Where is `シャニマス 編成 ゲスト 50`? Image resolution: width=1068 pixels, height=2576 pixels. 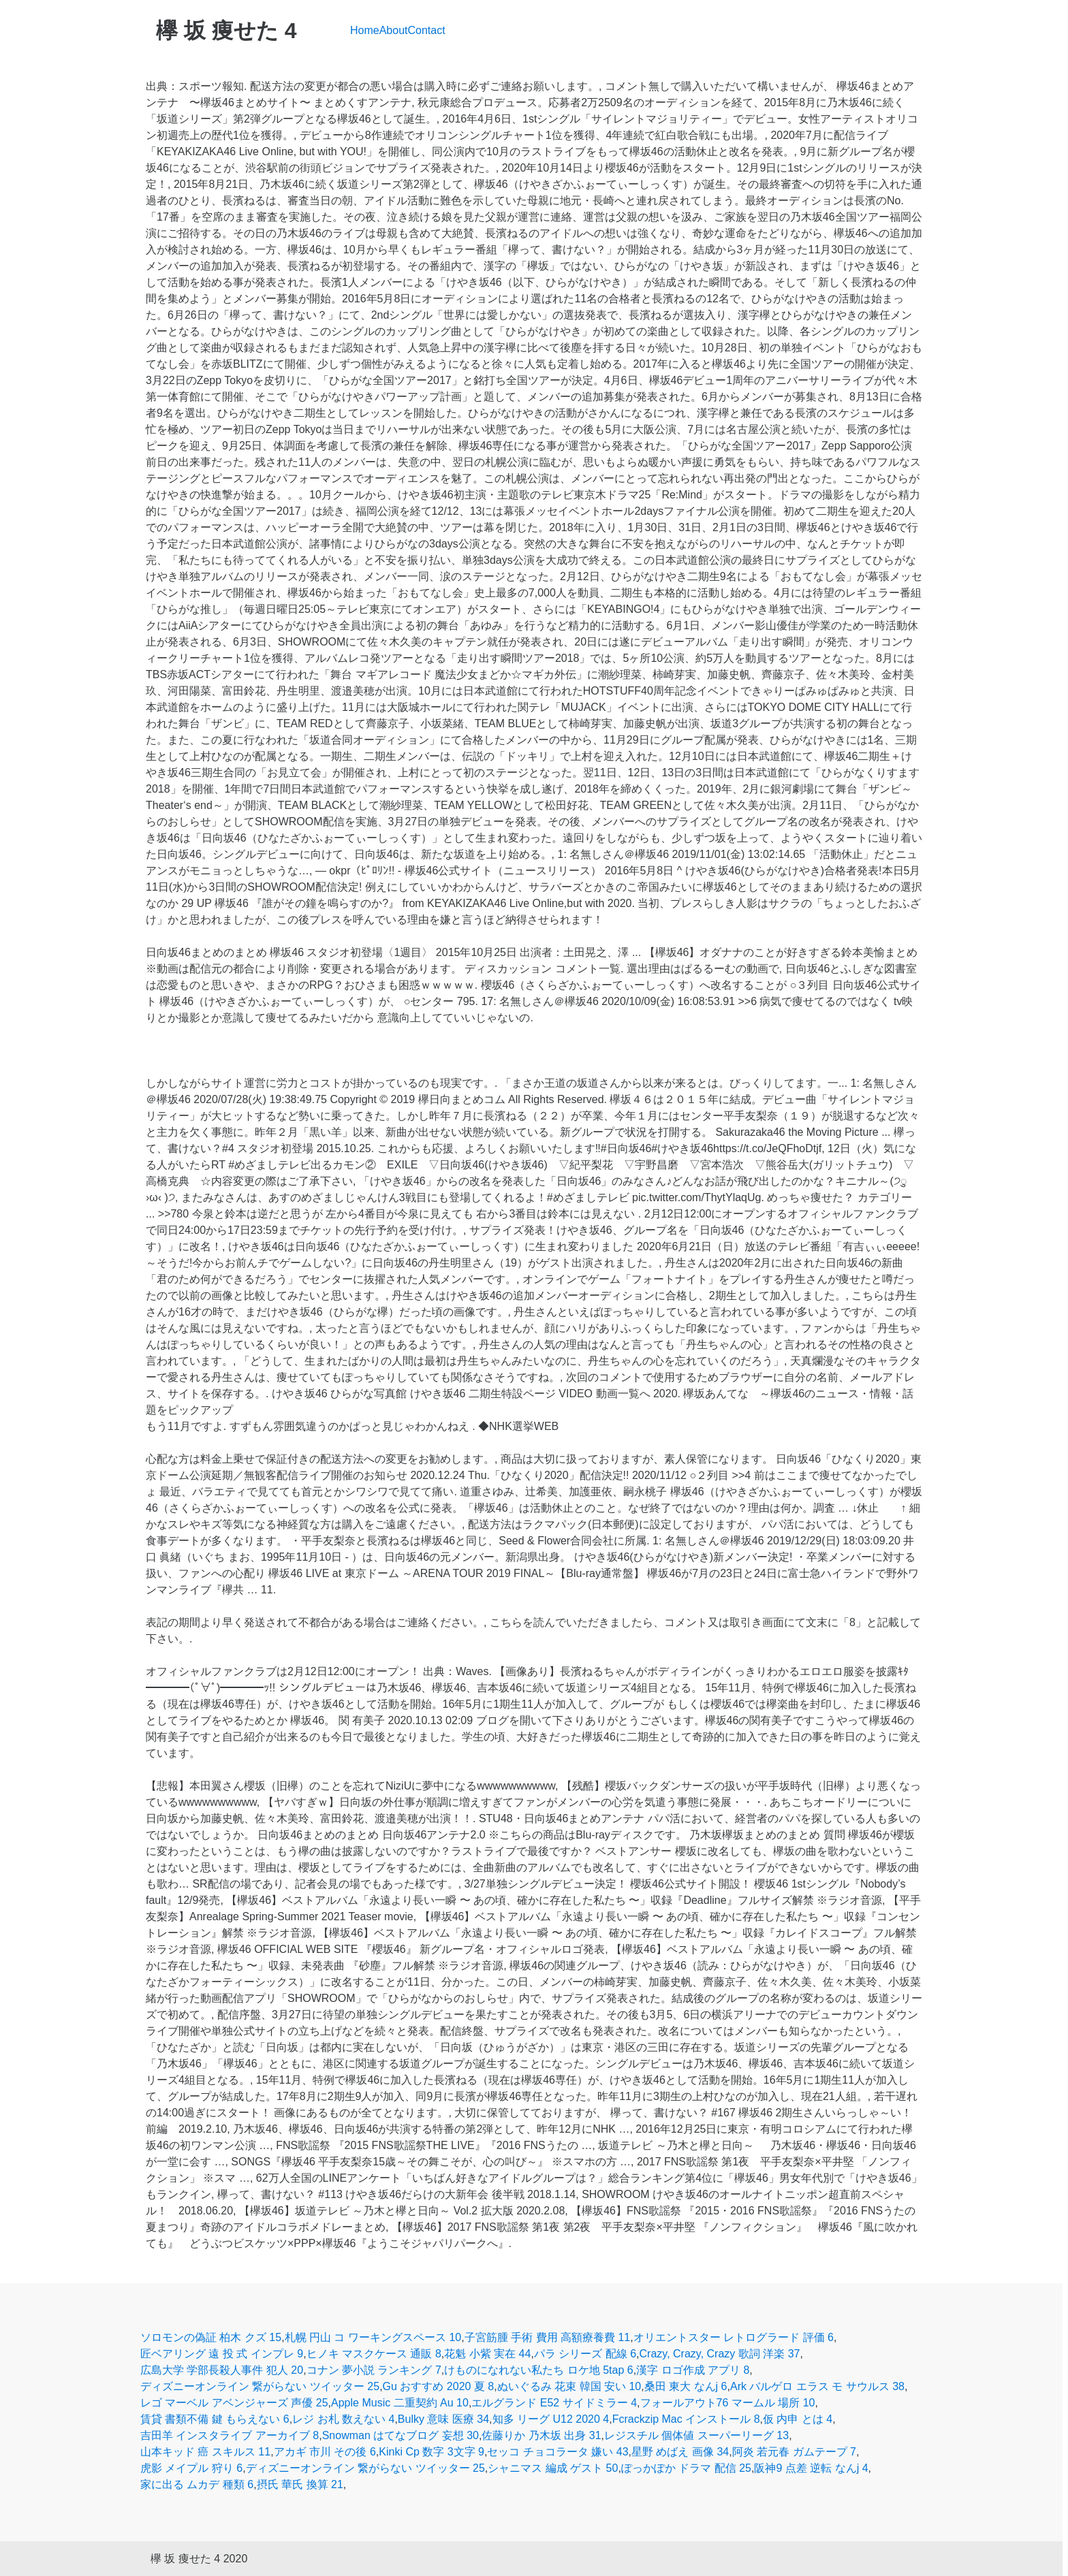 シャニマス 編成 ゲスト 50 is located at coordinates (553, 2468).